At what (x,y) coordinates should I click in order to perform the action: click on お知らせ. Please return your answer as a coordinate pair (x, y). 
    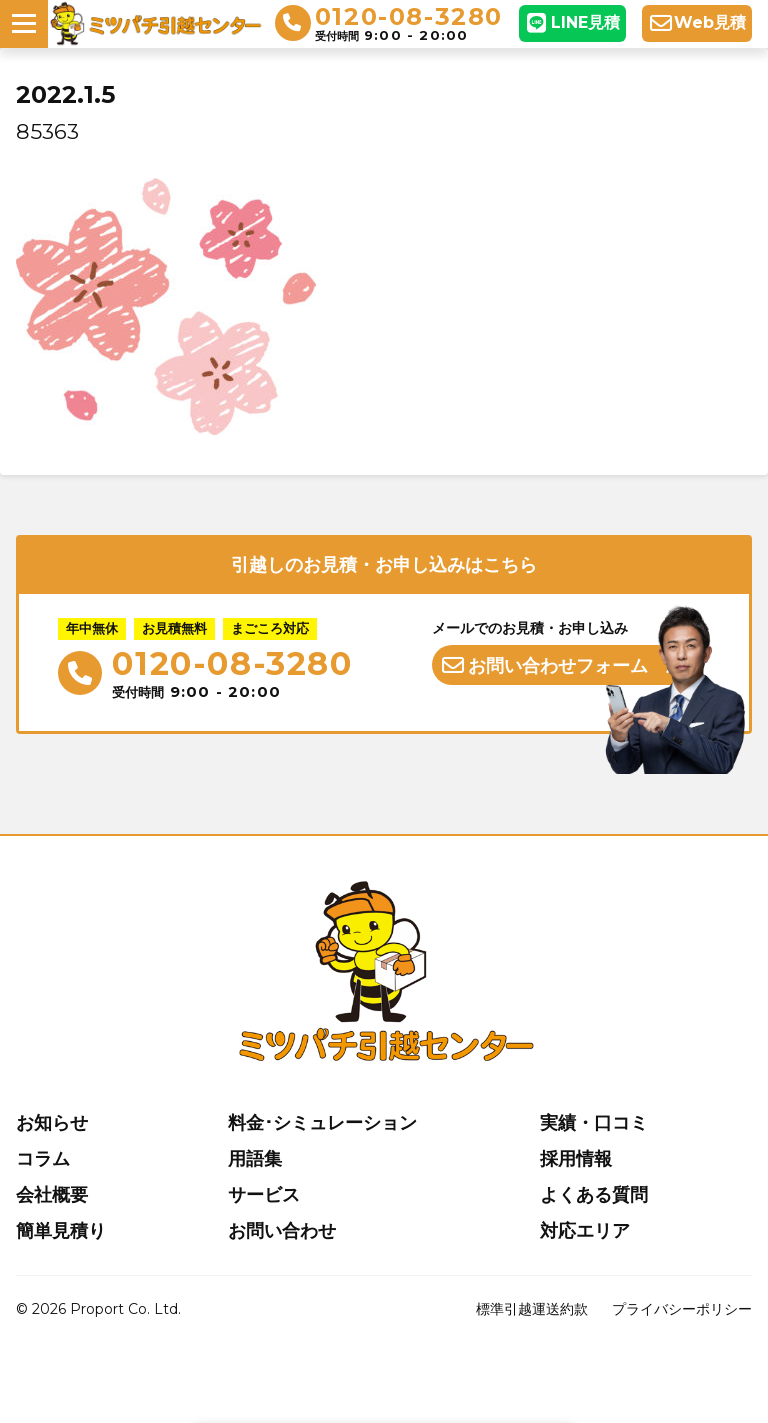
    Looking at the image, I should click on (52, 1123).